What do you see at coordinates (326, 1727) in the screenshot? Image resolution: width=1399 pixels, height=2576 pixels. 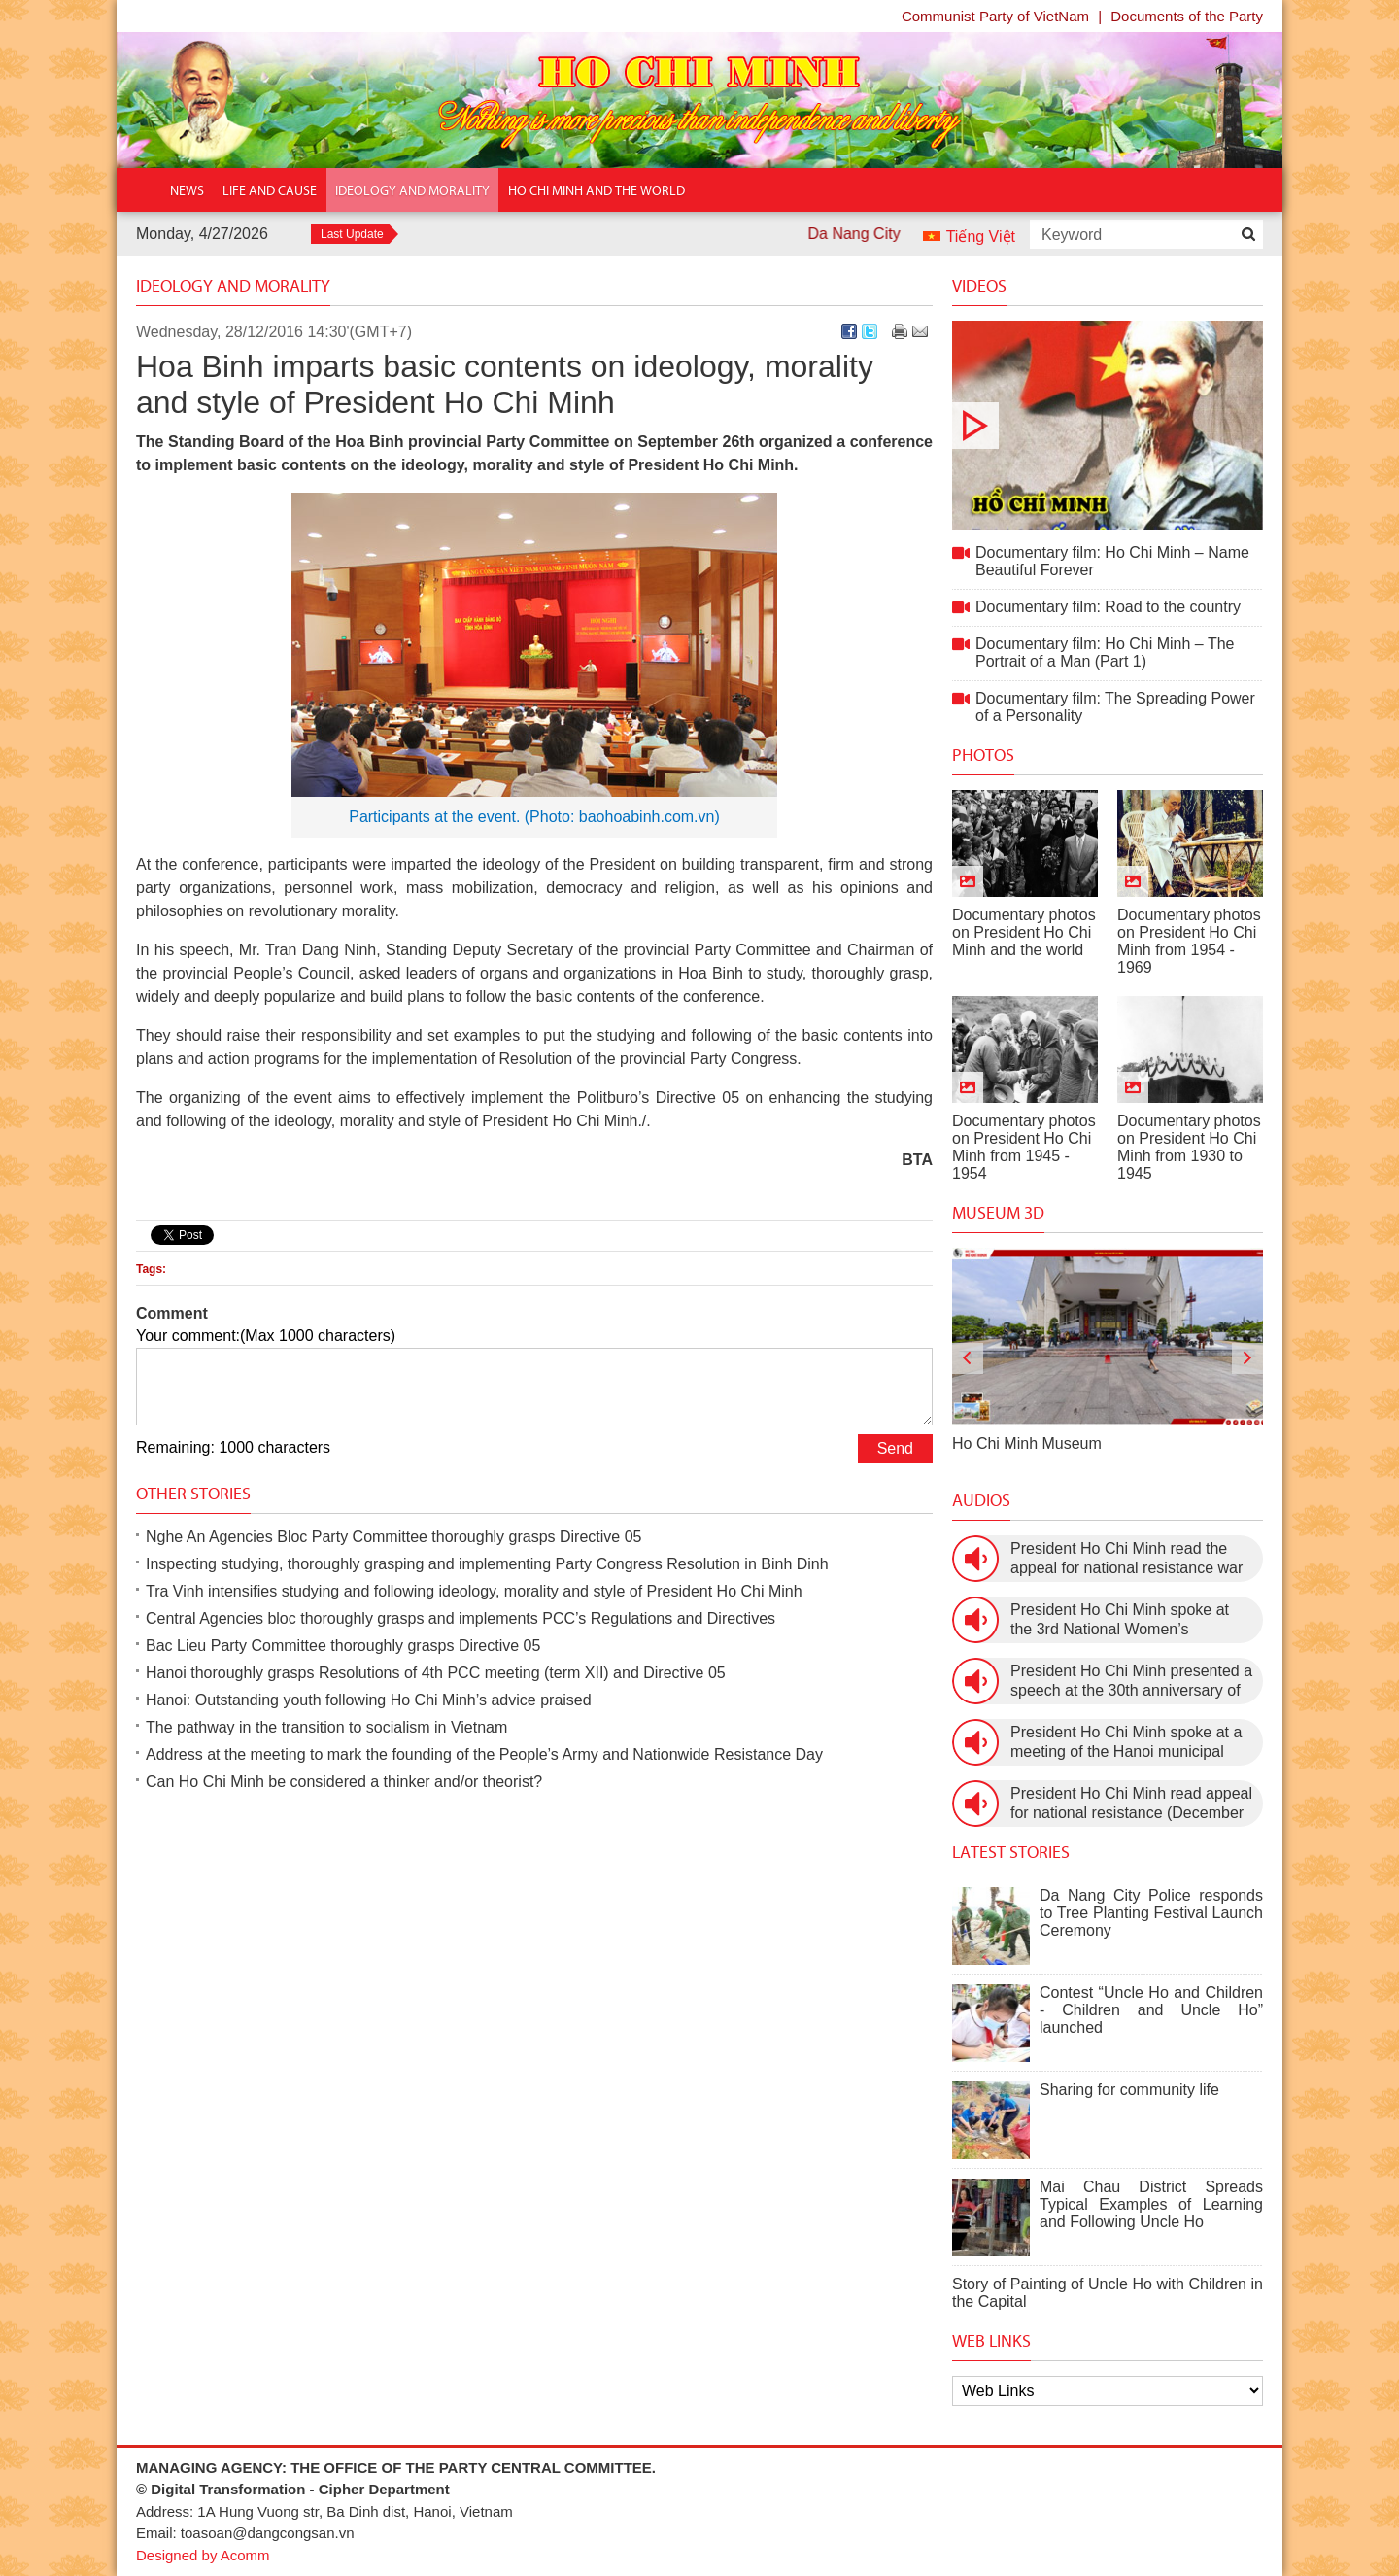 I see `The pathway in the transition to socialism in Vietnam` at bounding box center [326, 1727].